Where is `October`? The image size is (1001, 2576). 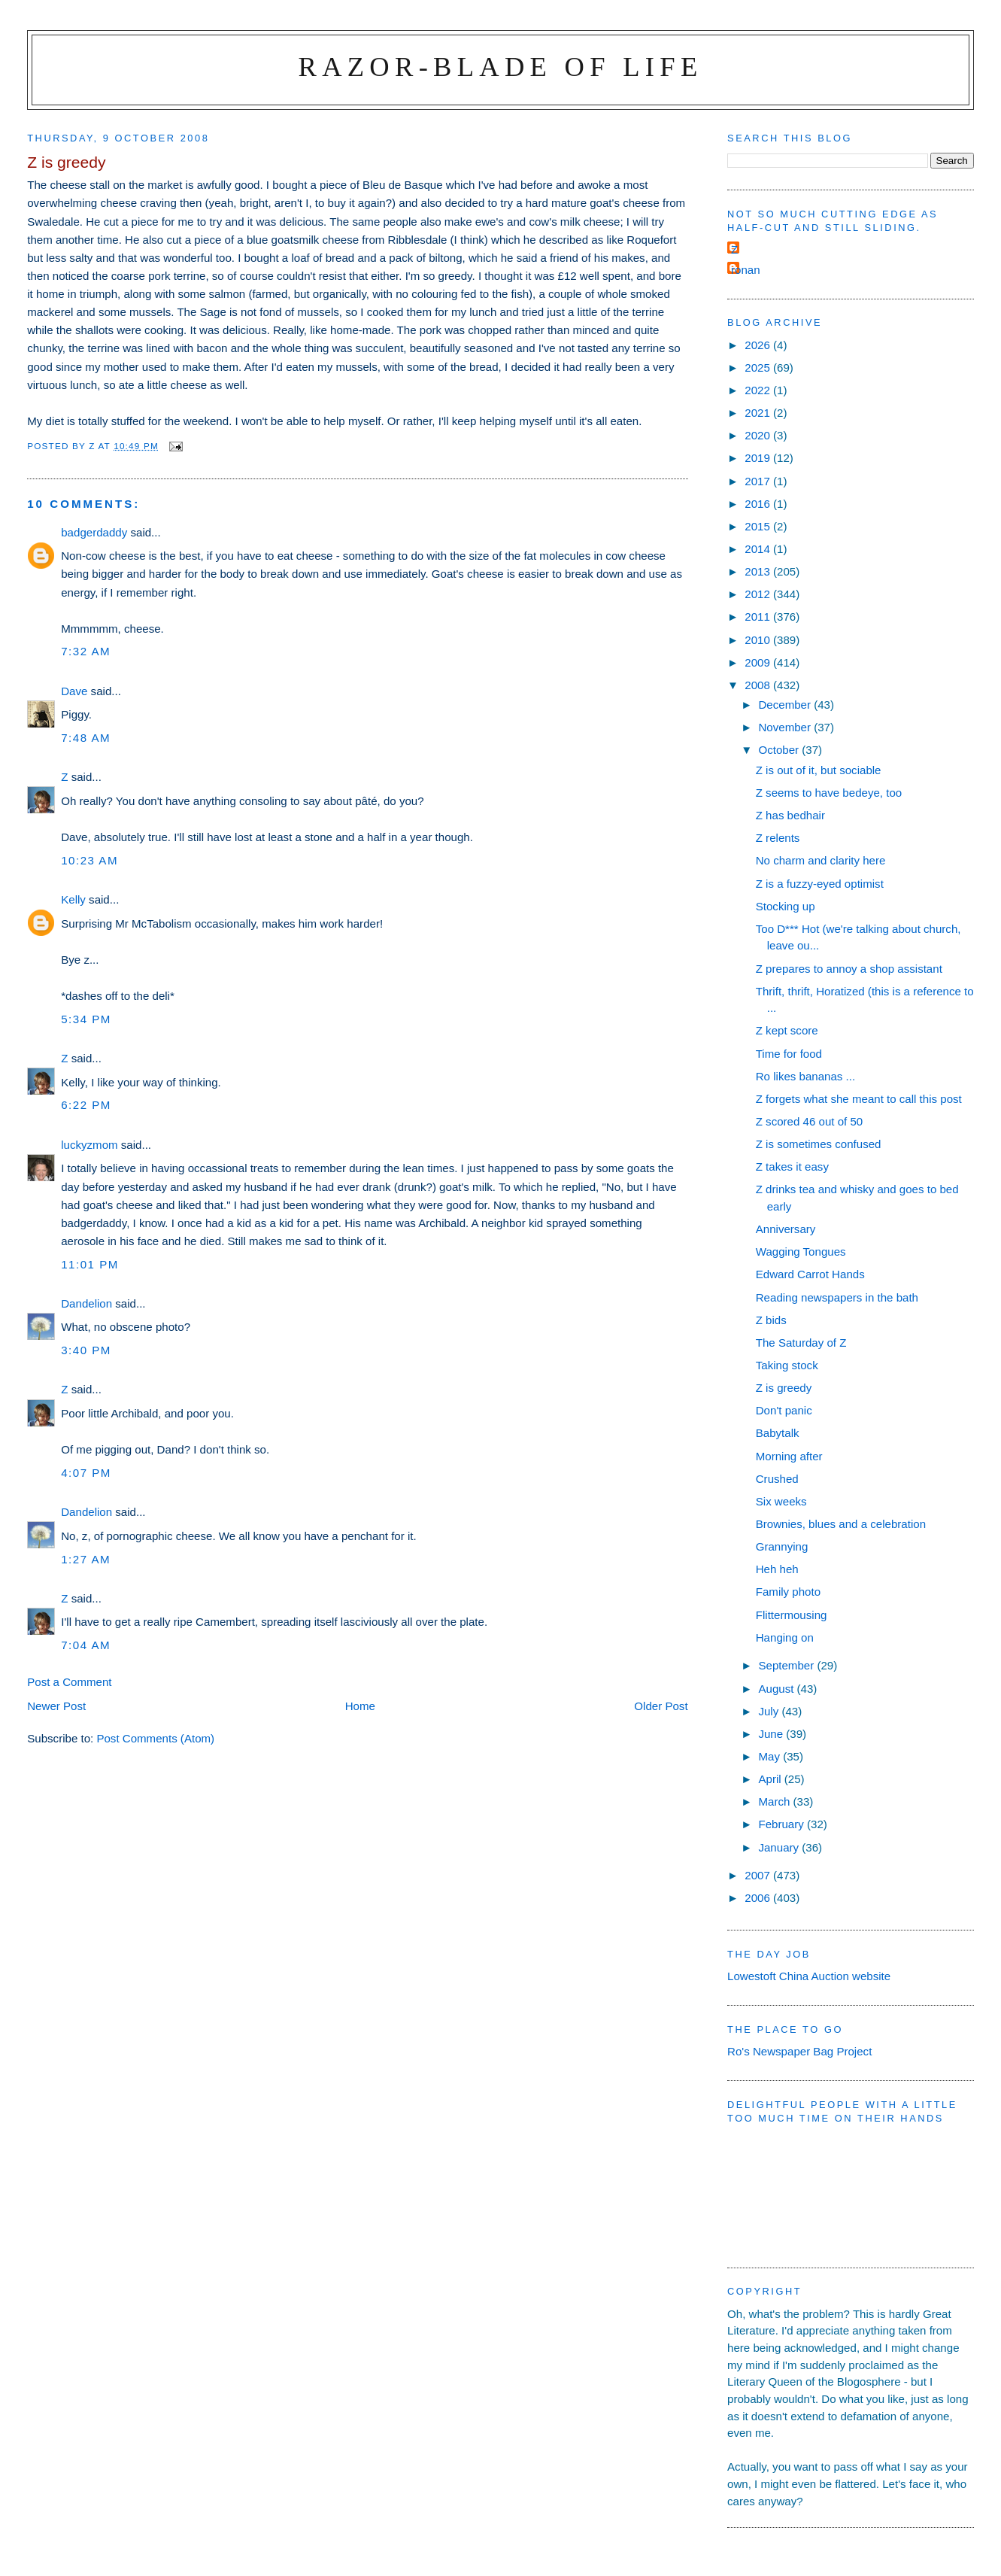
October is located at coordinates (780, 749).